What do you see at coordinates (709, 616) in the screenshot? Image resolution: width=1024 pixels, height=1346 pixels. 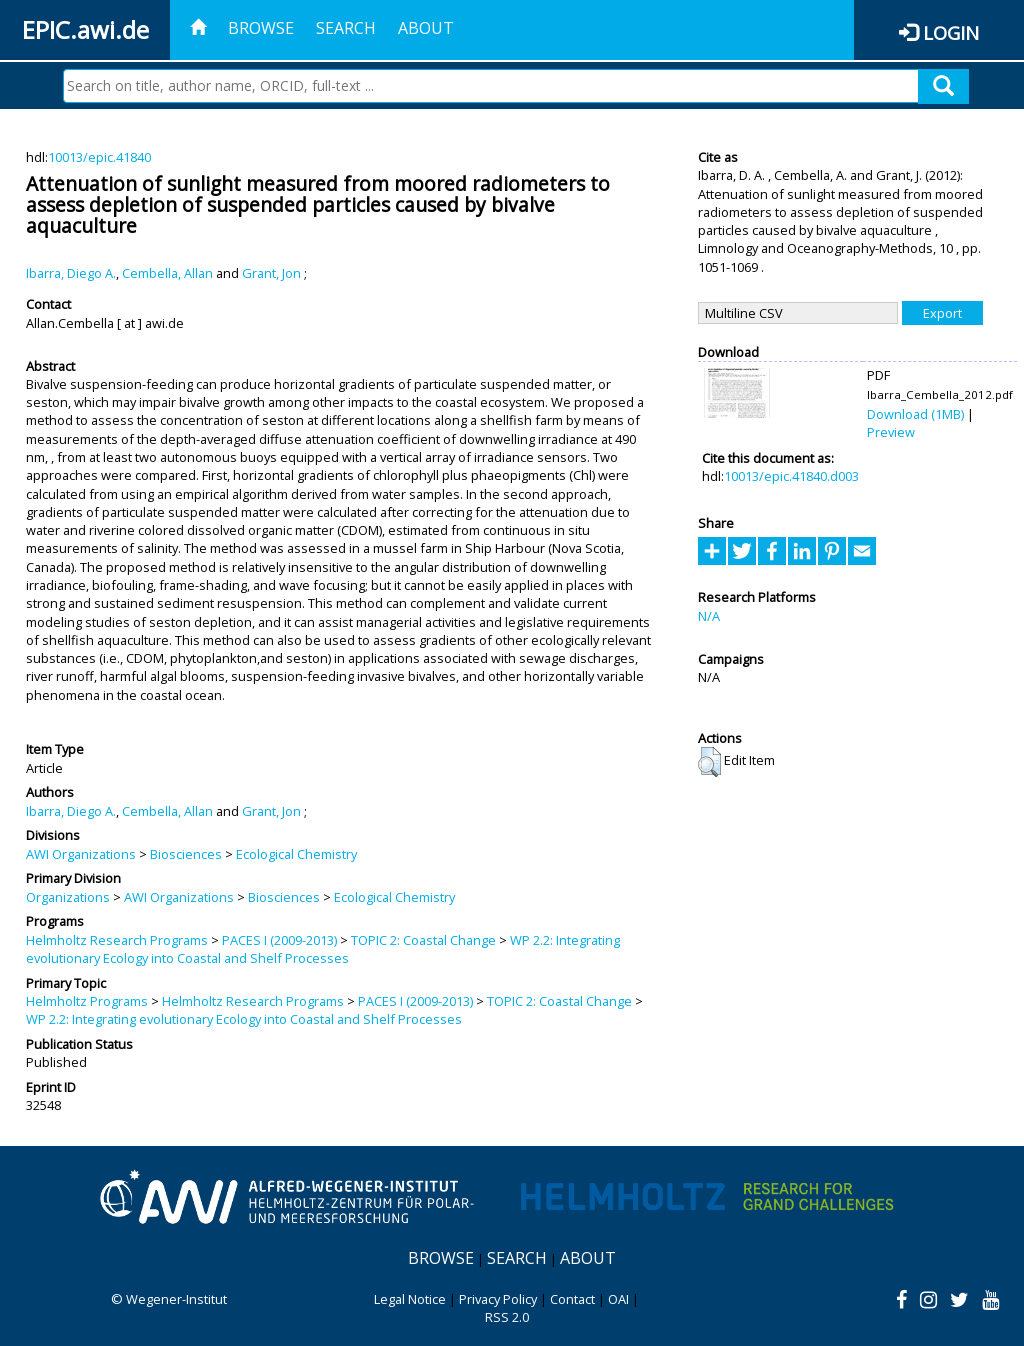 I see `N/A` at bounding box center [709, 616].